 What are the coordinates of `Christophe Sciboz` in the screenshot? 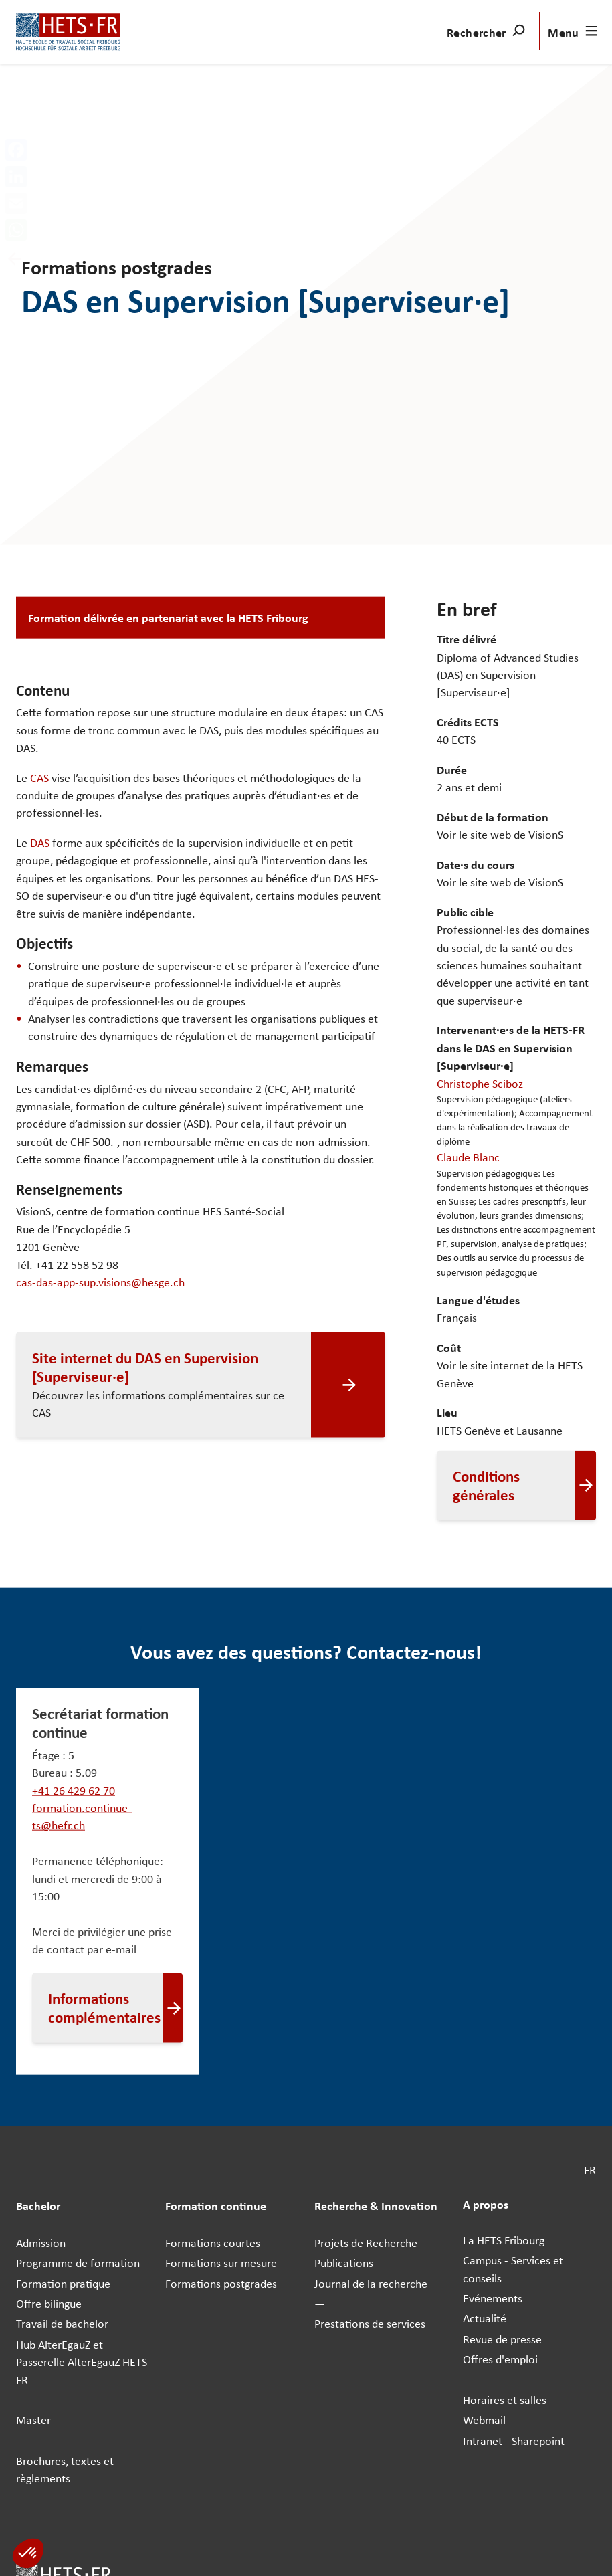 It's located at (480, 1082).